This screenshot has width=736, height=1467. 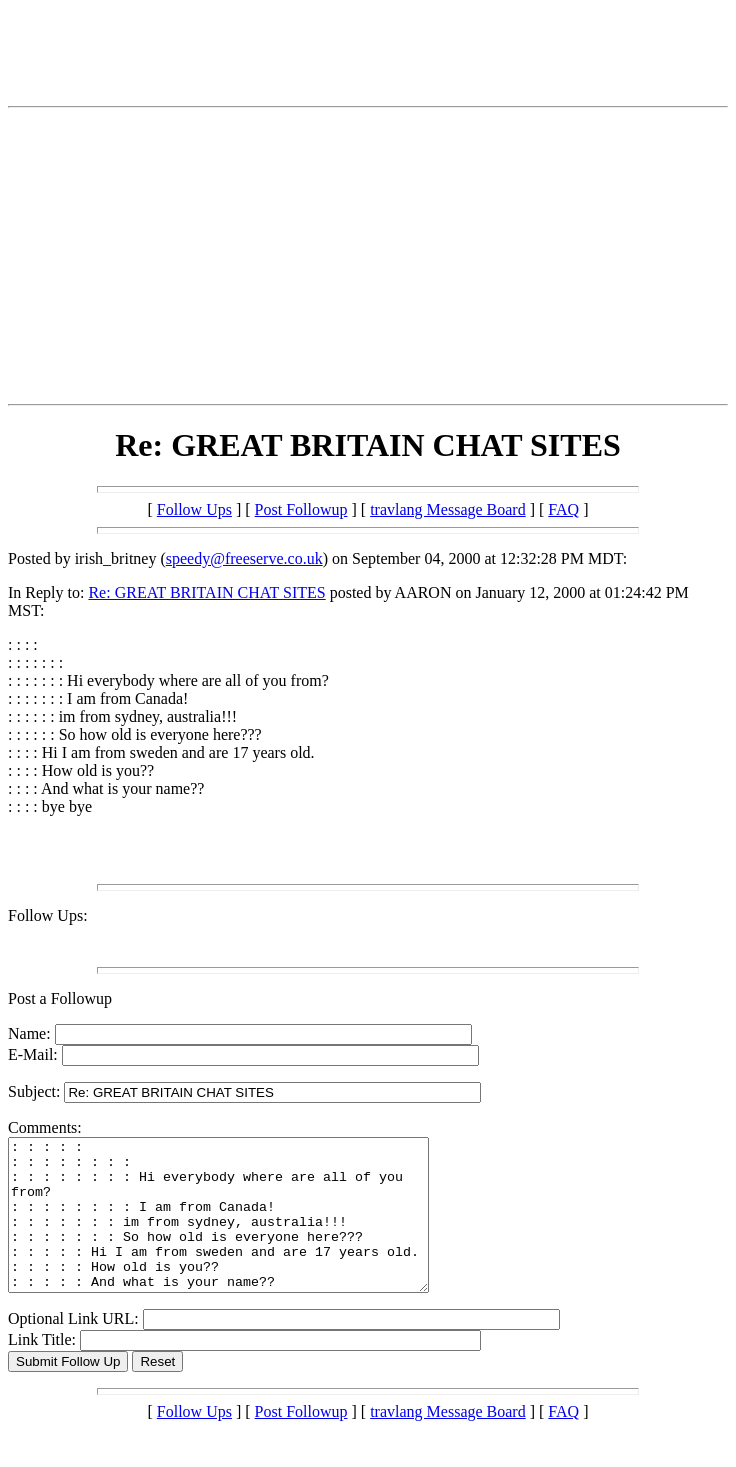 I want to click on travlang Message Board, so click(x=448, y=509).